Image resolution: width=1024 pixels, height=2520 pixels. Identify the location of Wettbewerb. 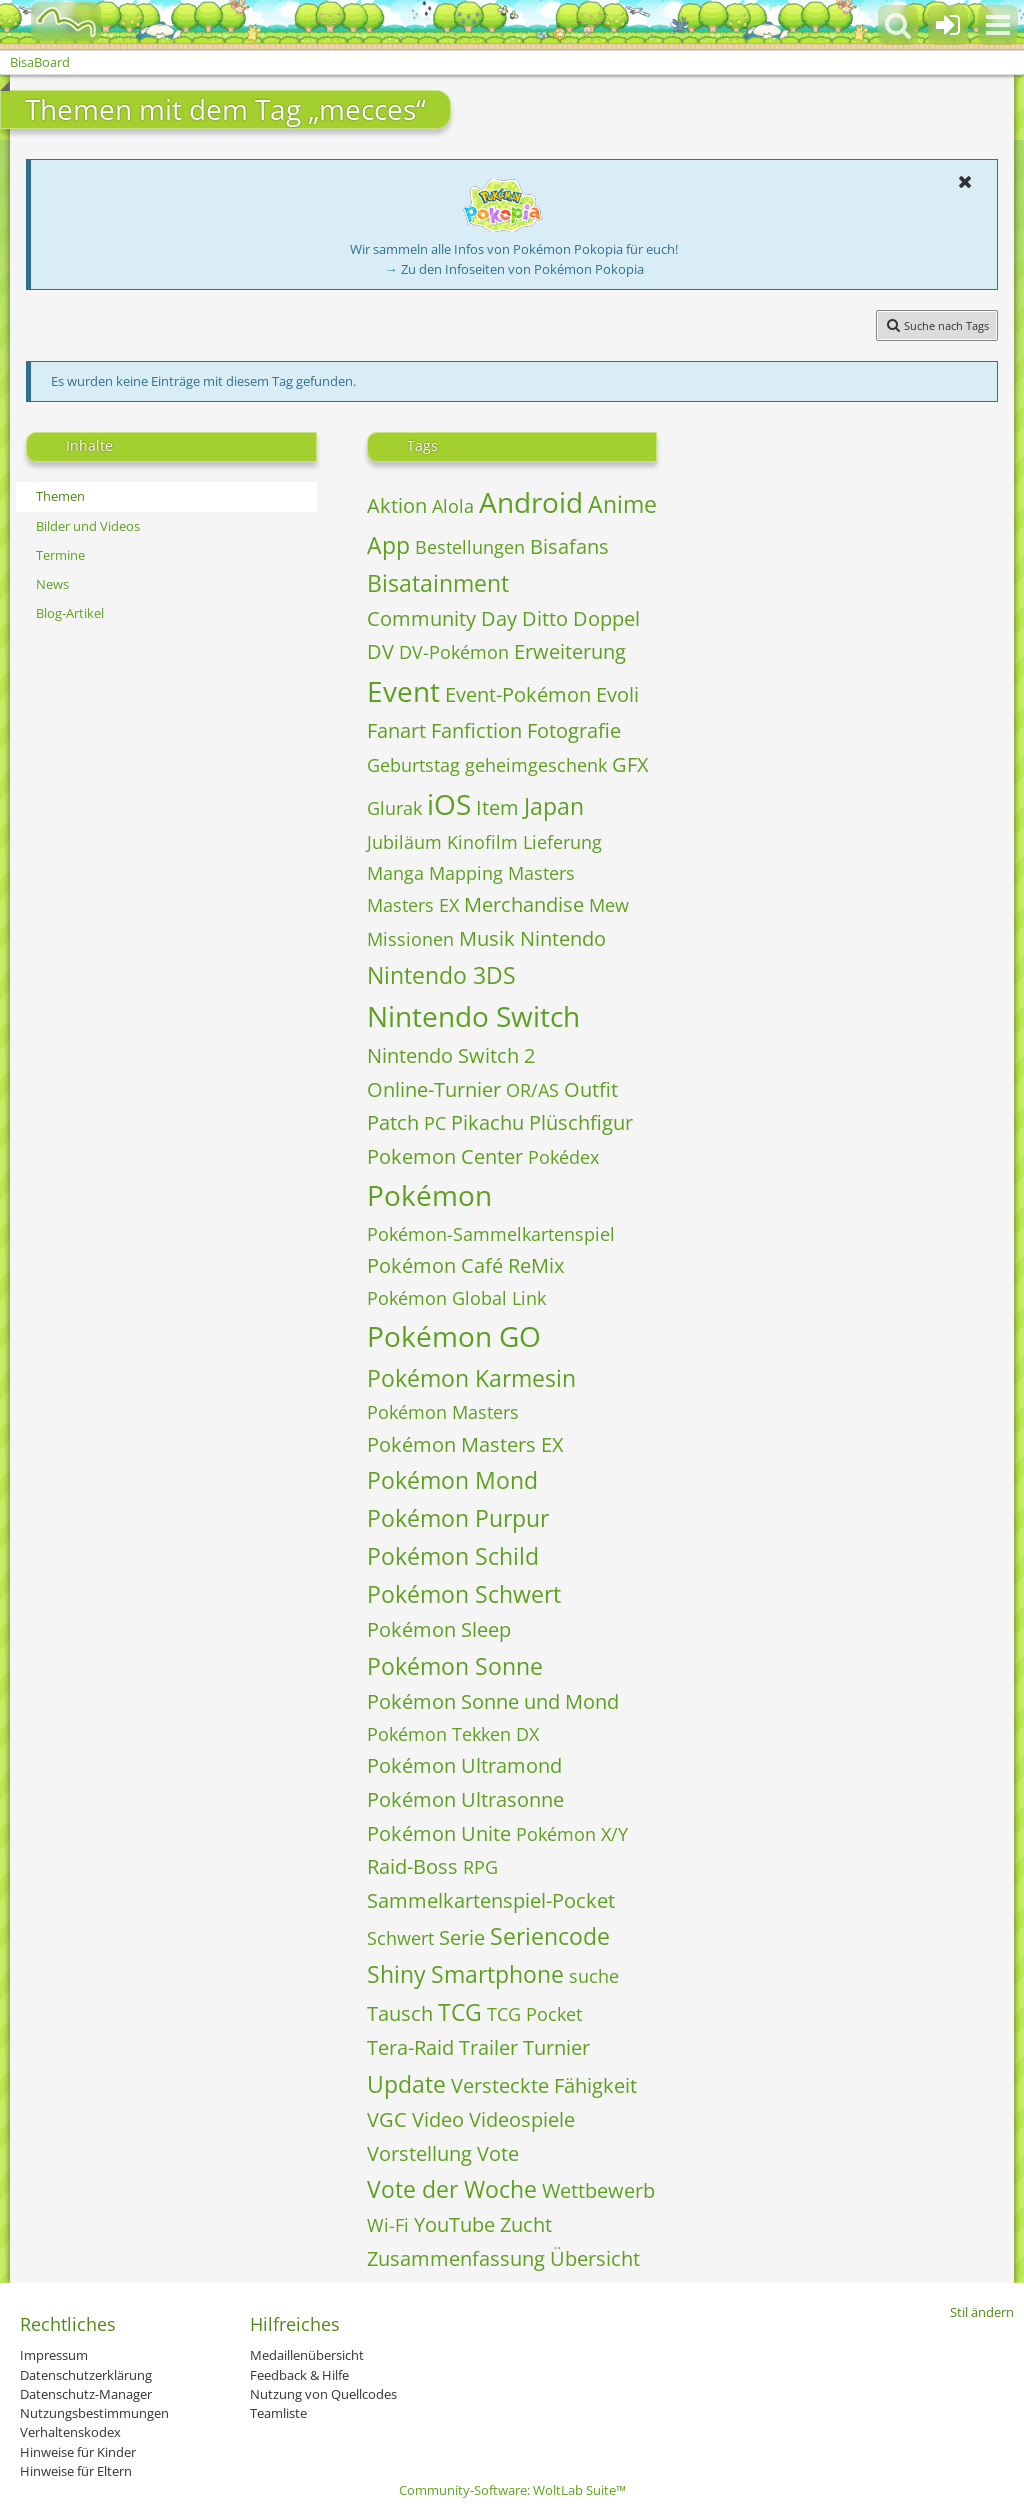
(598, 2190).